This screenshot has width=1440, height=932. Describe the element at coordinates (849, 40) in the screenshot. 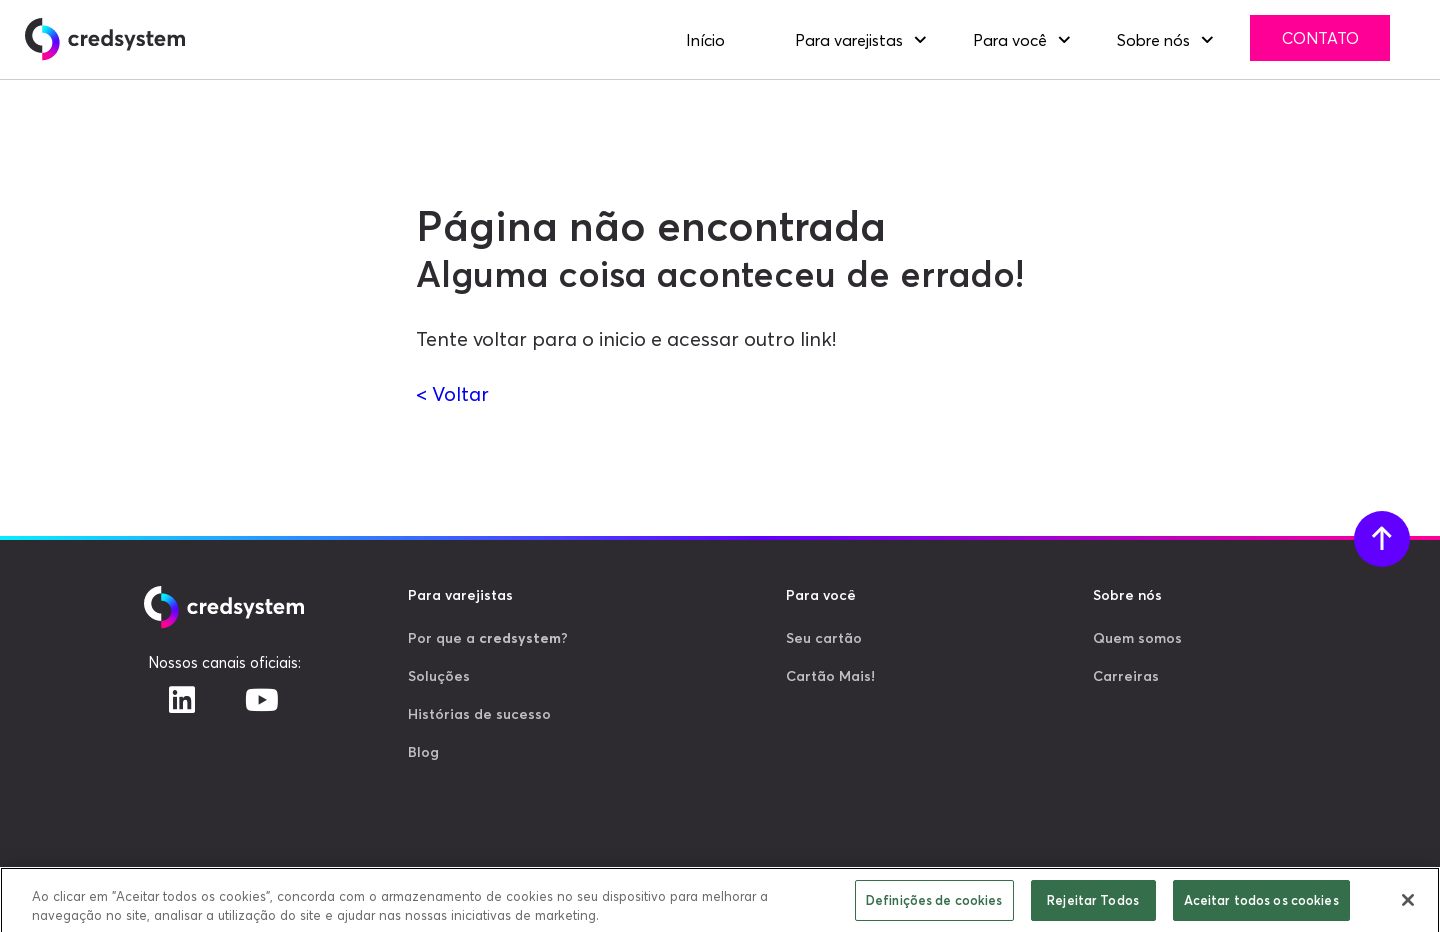

I see `Para varejistas` at that location.